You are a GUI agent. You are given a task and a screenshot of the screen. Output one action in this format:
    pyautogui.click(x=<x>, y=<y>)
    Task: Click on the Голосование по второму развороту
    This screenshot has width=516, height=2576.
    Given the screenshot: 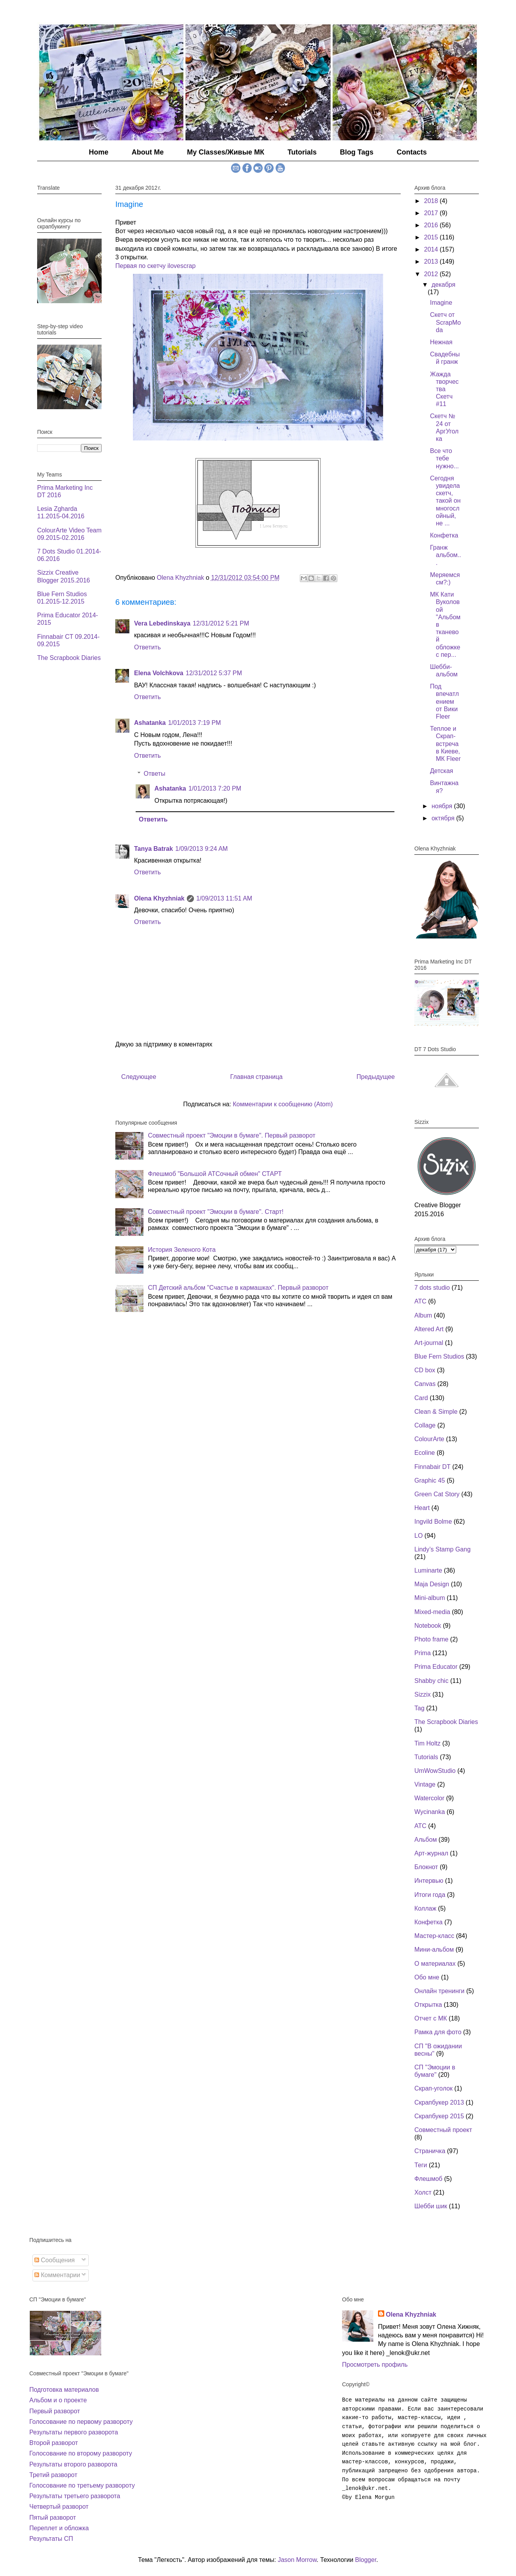 What is the action you would take?
    pyautogui.click(x=80, y=2453)
    